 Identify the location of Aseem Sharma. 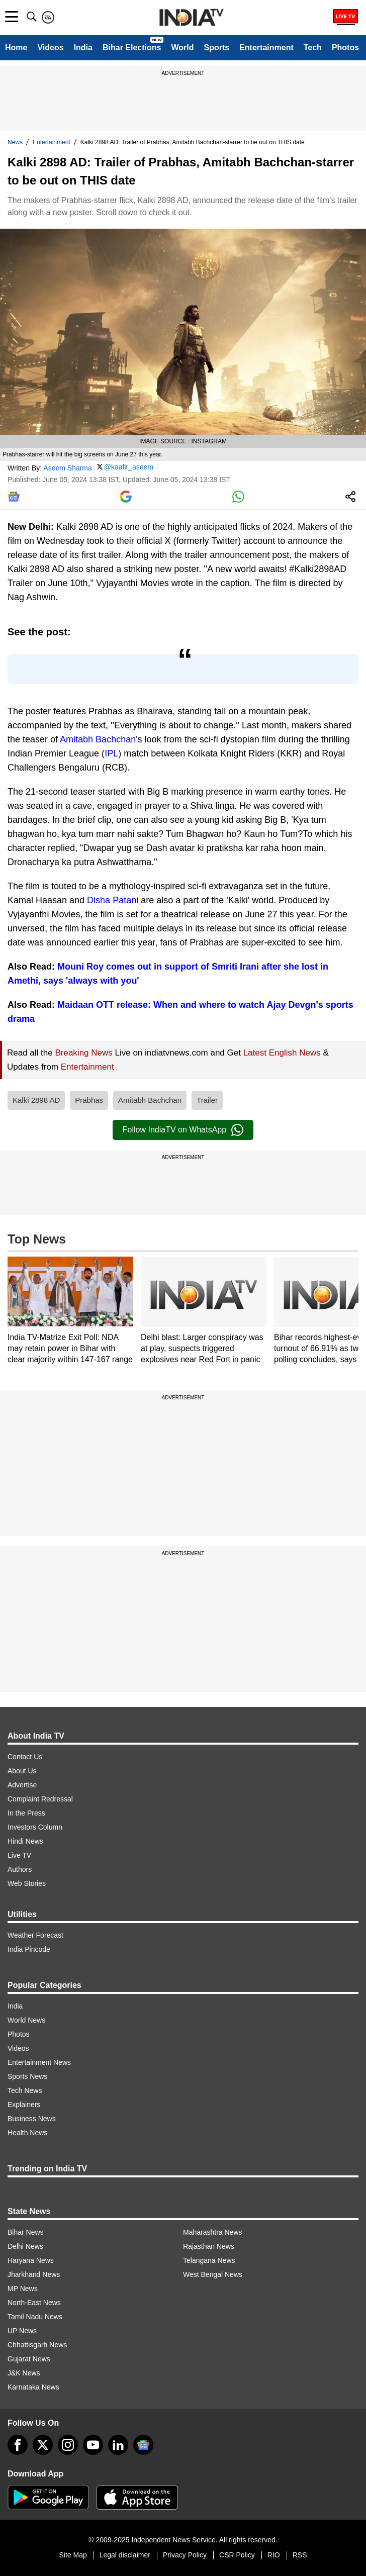
(67, 467).